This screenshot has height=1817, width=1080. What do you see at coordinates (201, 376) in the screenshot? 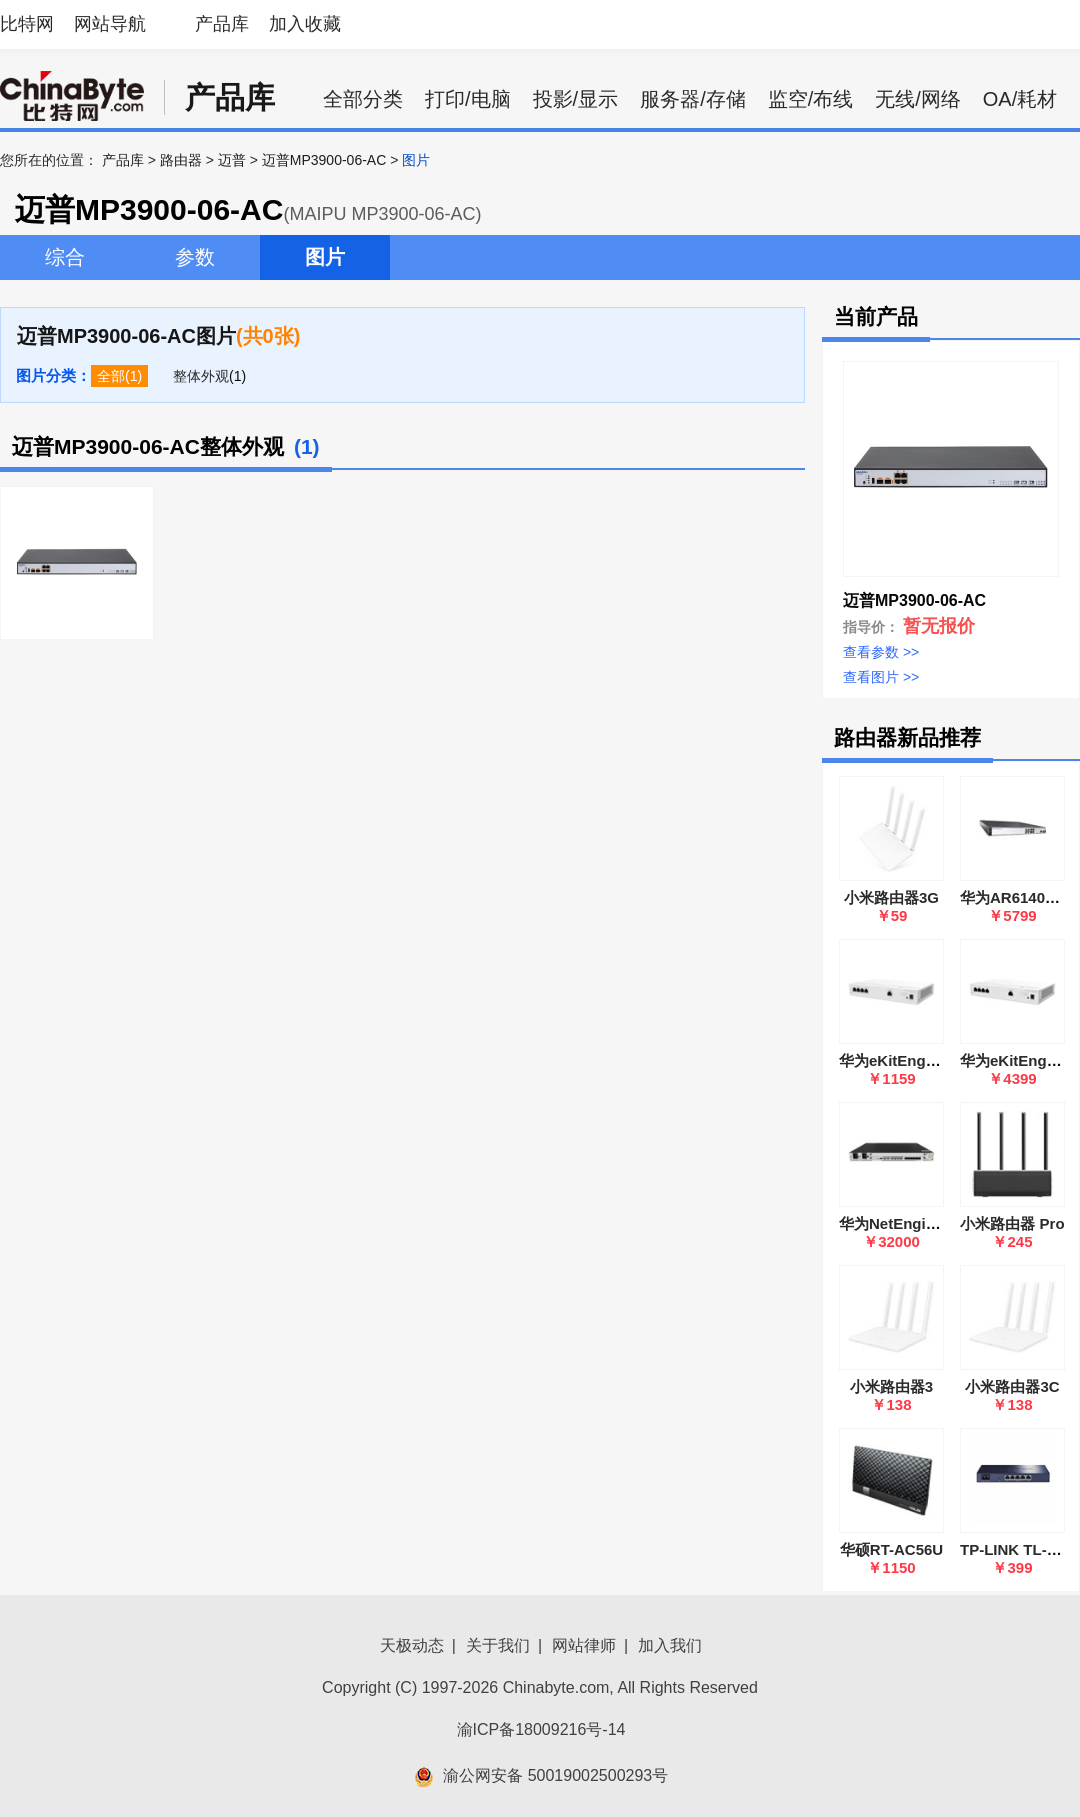
I see `整体外观` at bounding box center [201, 376].